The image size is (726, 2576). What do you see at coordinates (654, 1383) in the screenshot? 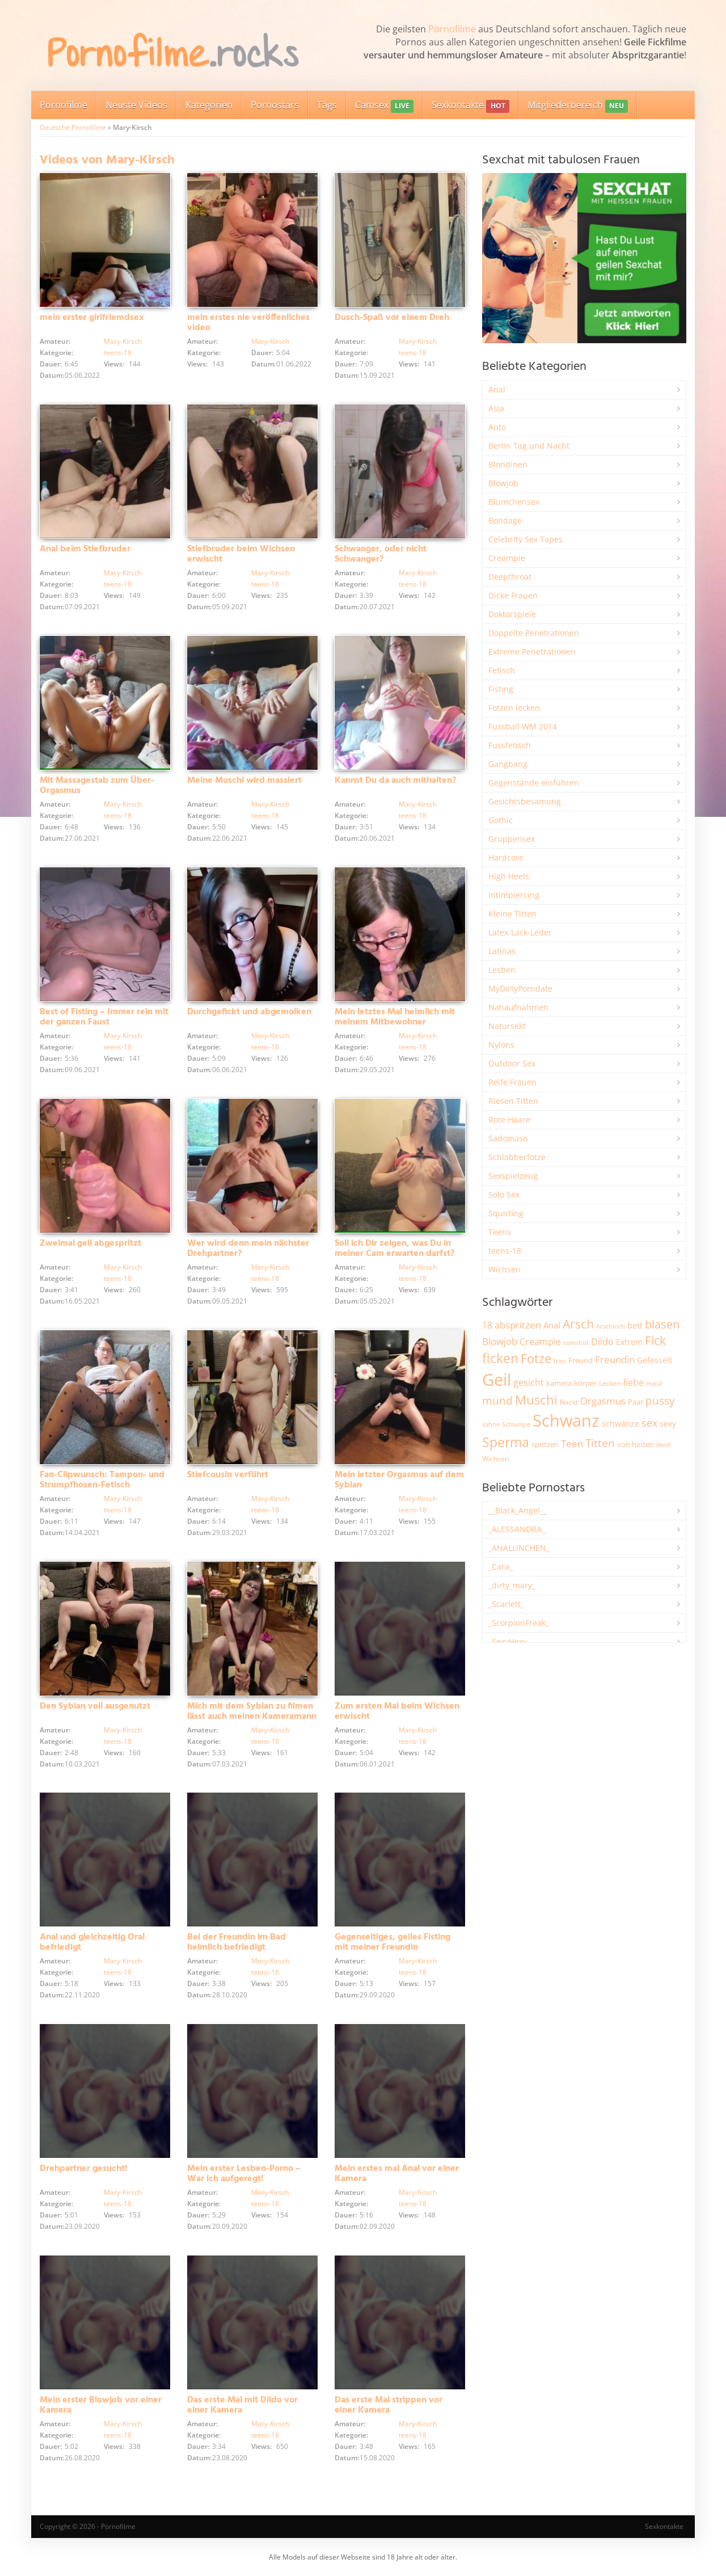
I see `maul [maul (1.988 Einträge)]` at bounding box center [654, 1383].